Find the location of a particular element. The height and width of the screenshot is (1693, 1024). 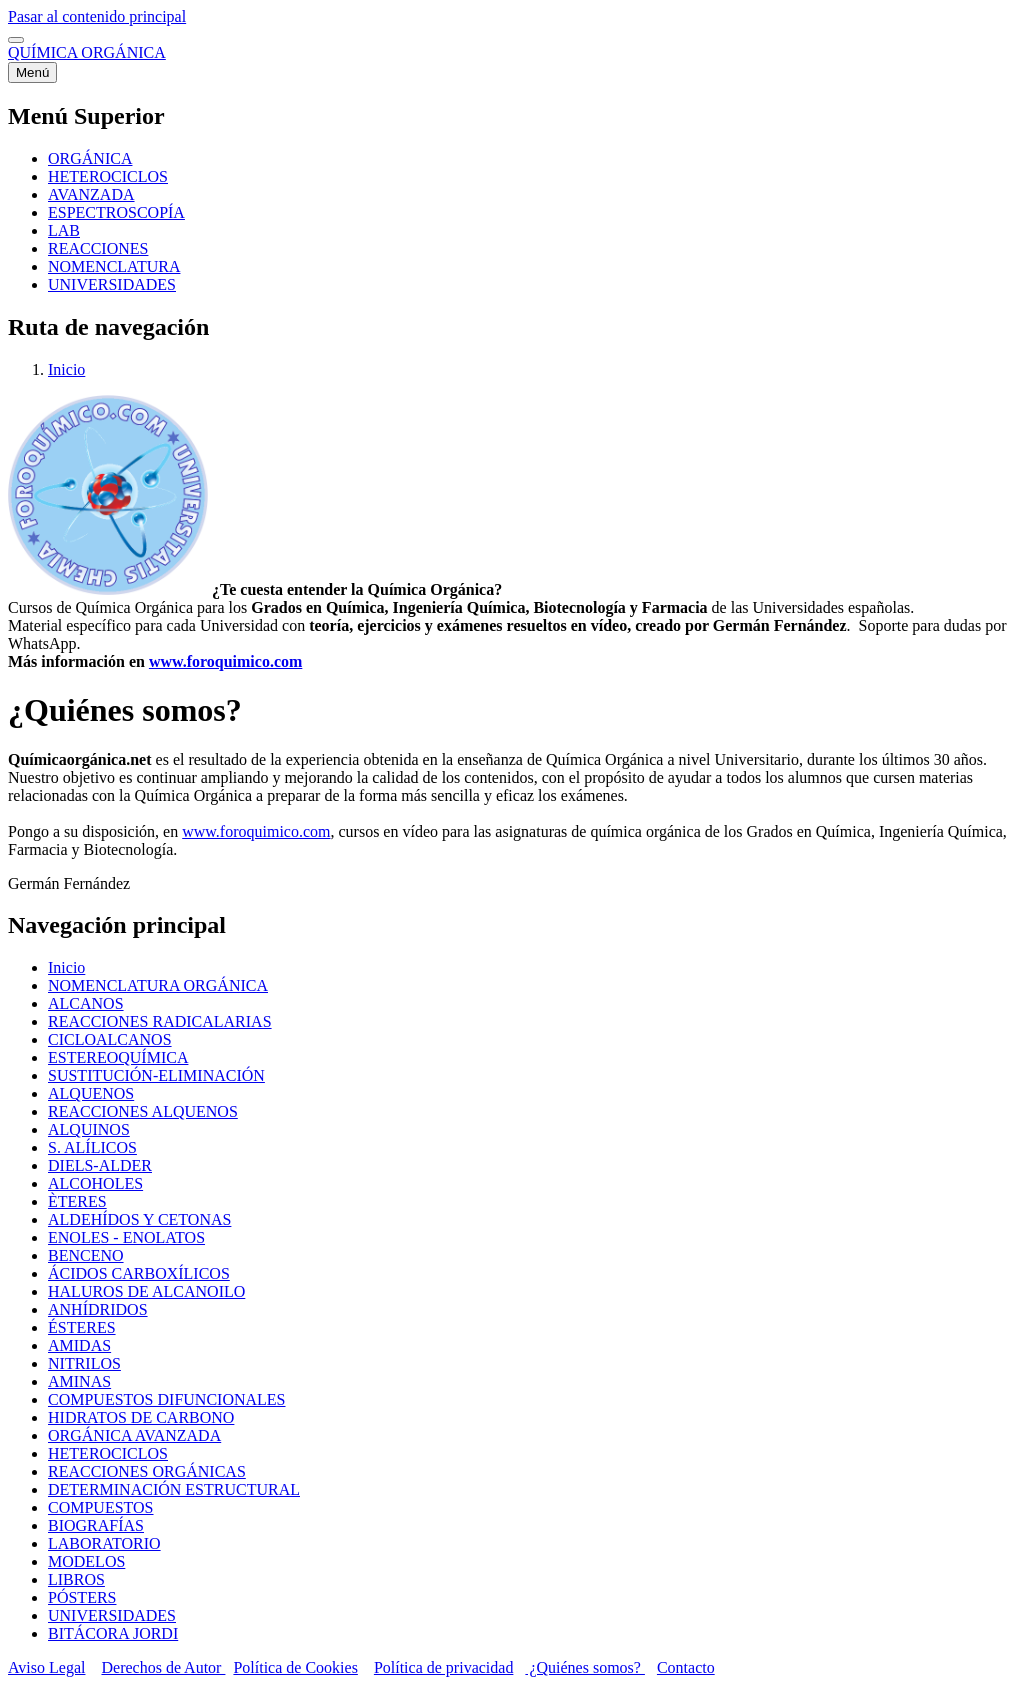

Inicio is located at coordinates (66, 369).